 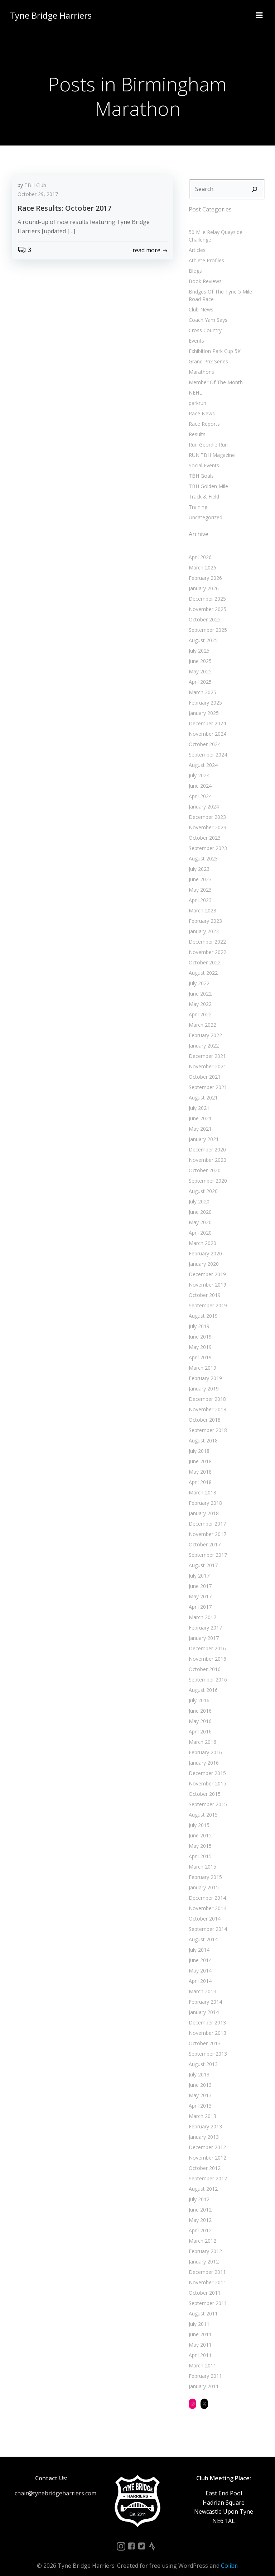 I want to click on April 2020, so click(x=199, y=1224).